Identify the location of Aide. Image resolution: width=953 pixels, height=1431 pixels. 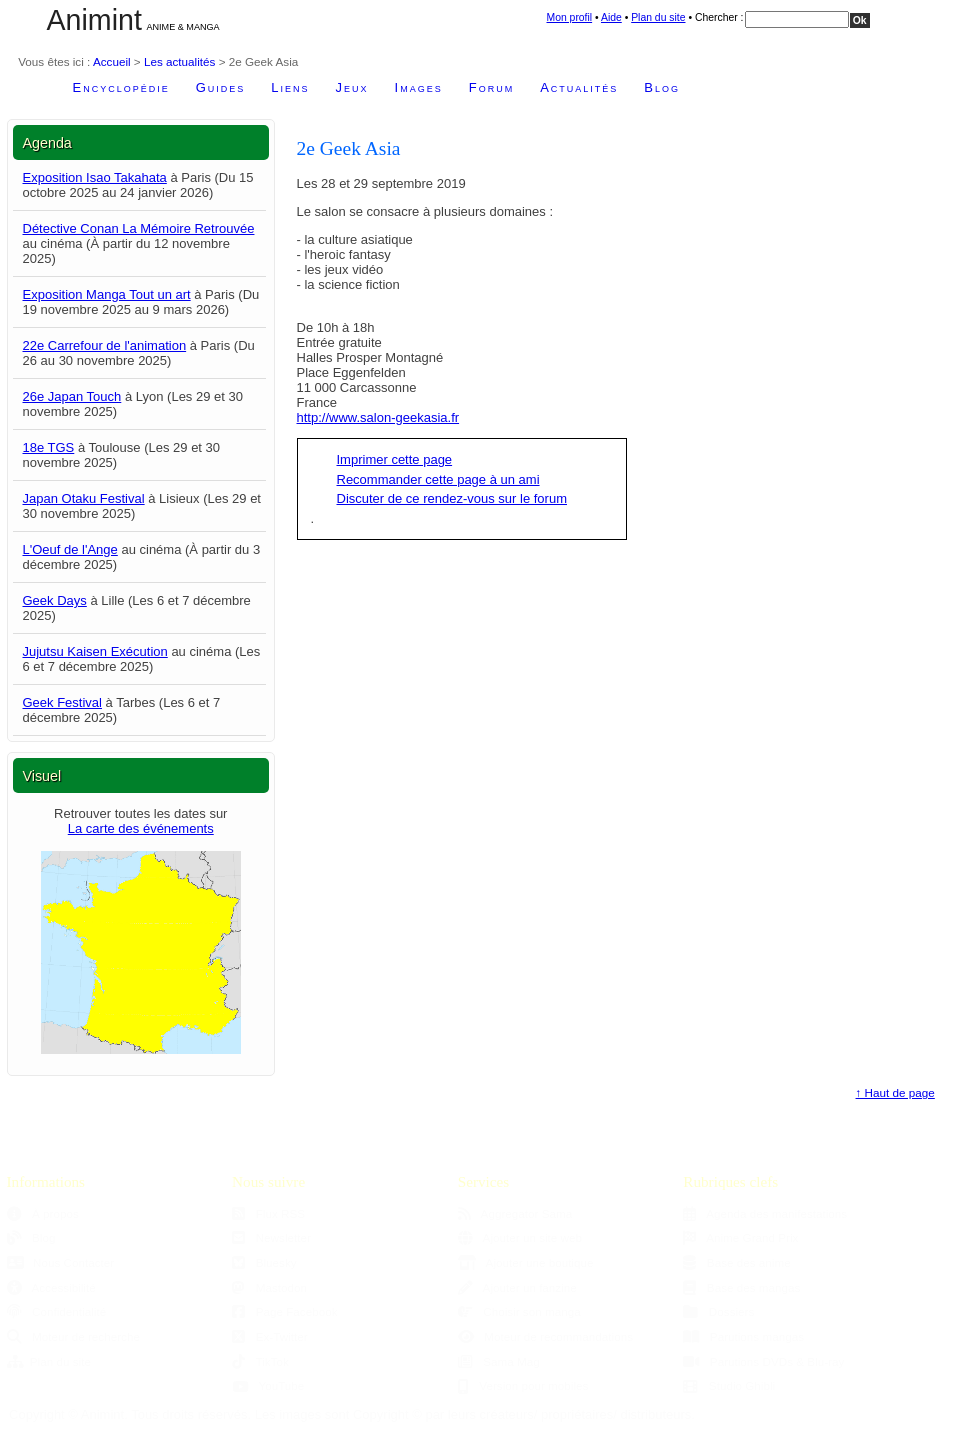
(611, 17).